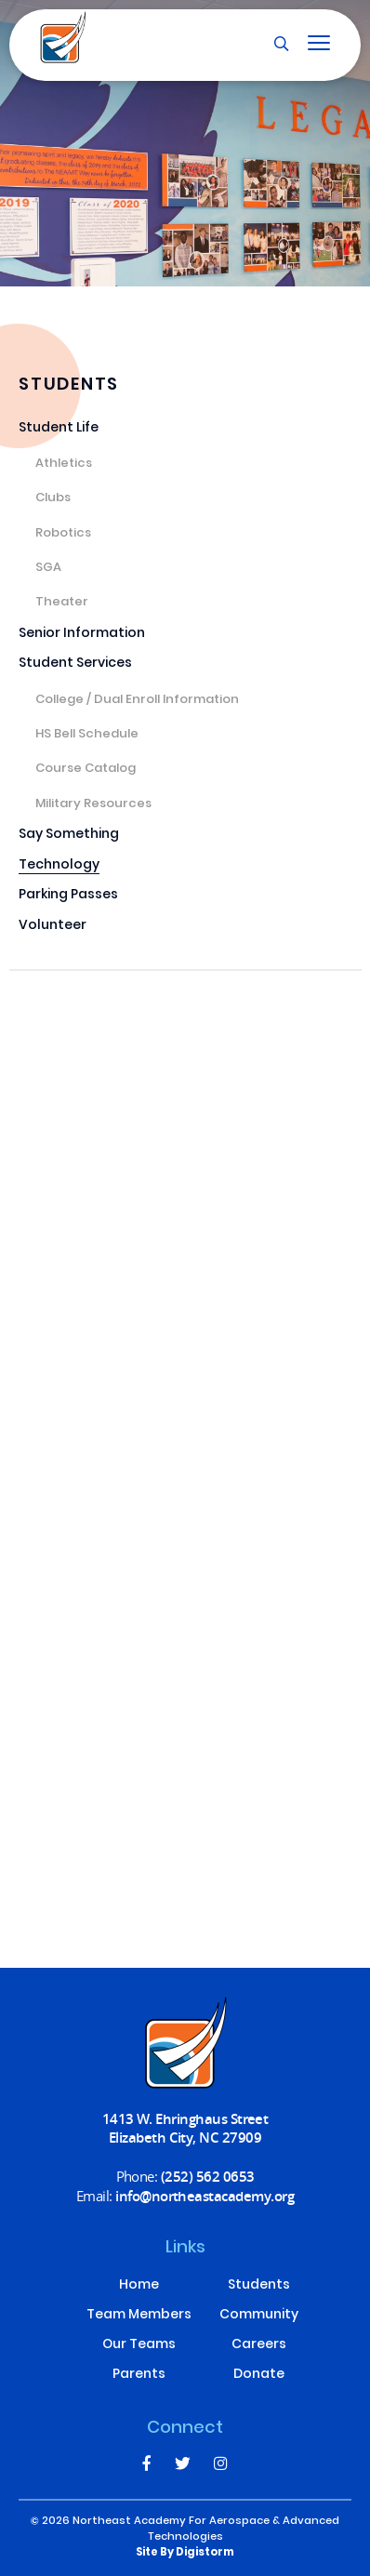 The width and height of the screenshot is (370, 2576). What do you see at coordinates (258, 2315) in the screenshot?
I see `Community` at bounding box center [258, 2315].